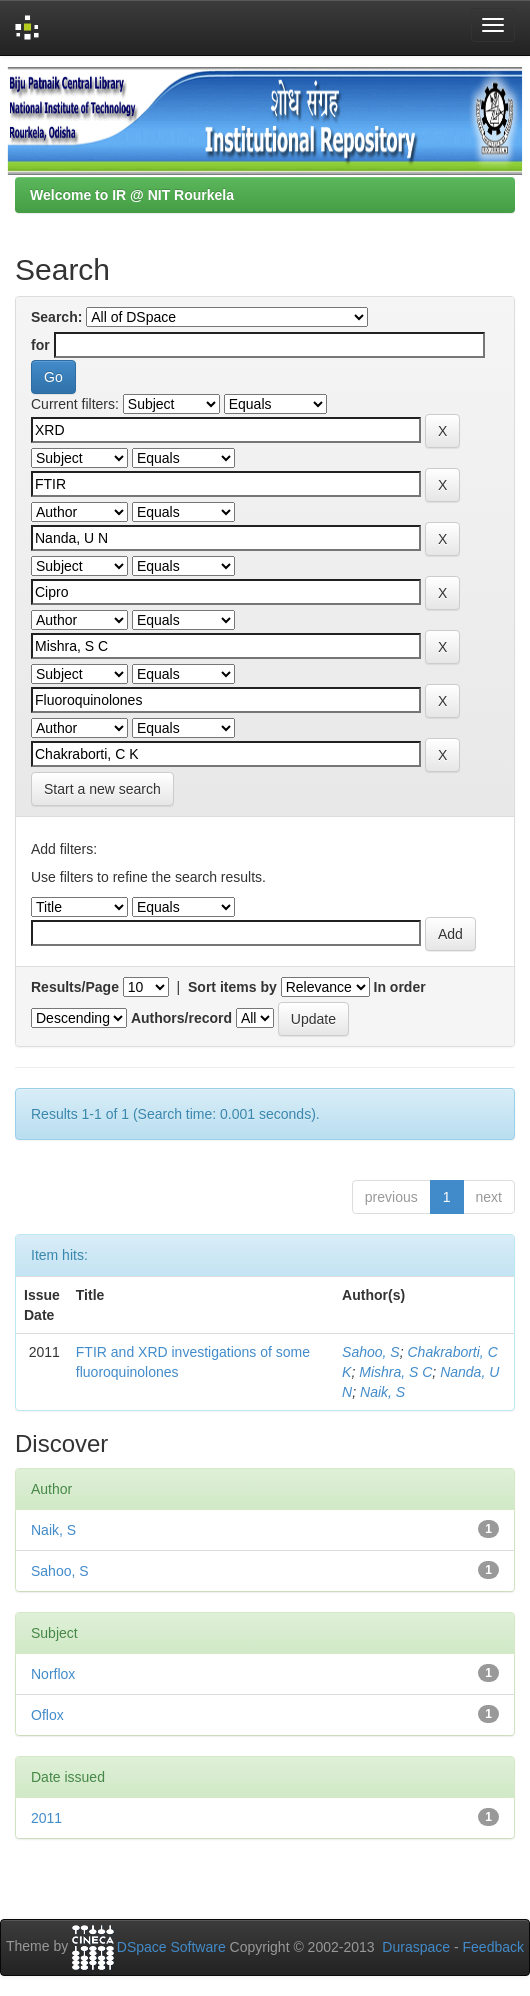 The width and height of the screenshot is (530, 1996). I want to click on Welcome to IR @ NIT Rourkela, so click(132, 195).